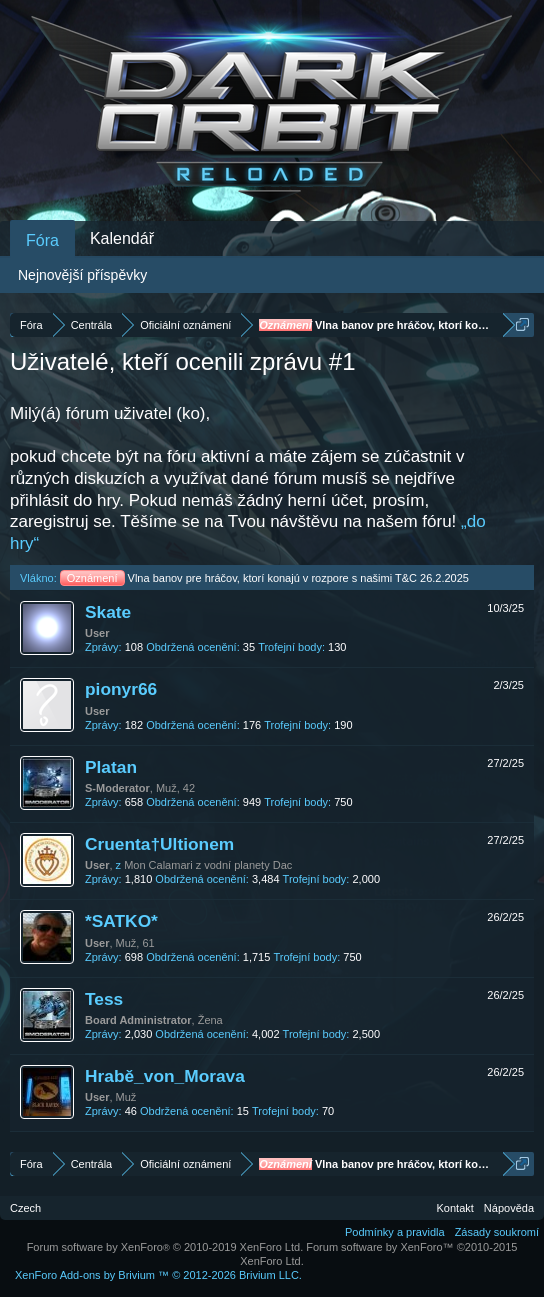 This screenshot has width=544, height=1297. What do you see at coordinates (159, 844) in the screenshot?
I see `Cruenta†Ultionem` at bounding box center [159, 844].